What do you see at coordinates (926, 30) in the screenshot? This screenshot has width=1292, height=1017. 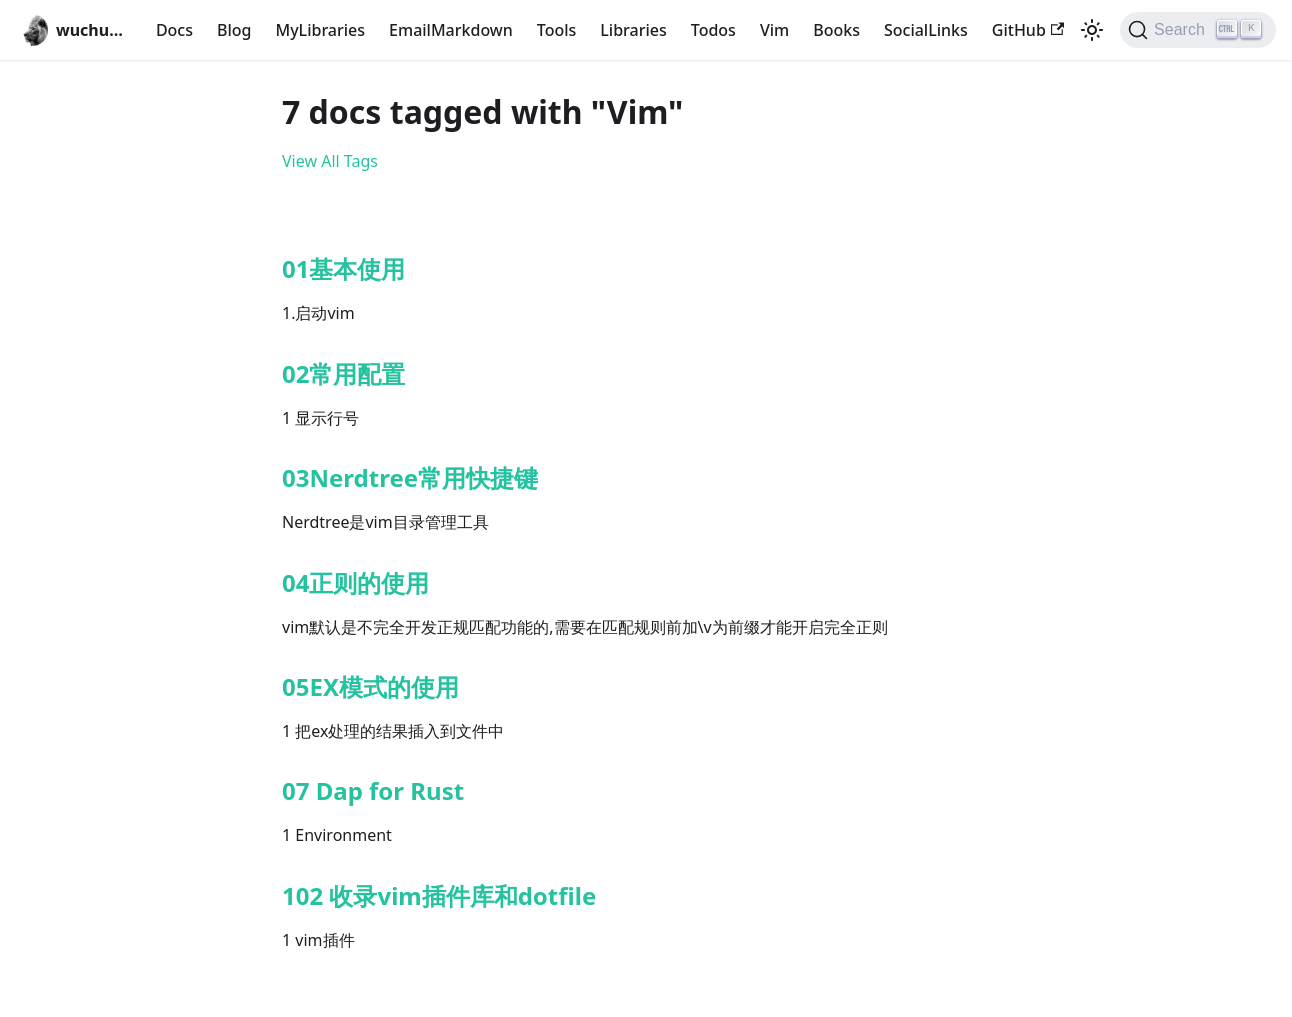 I see `SocialLinks` at bounding box center [926, 30].